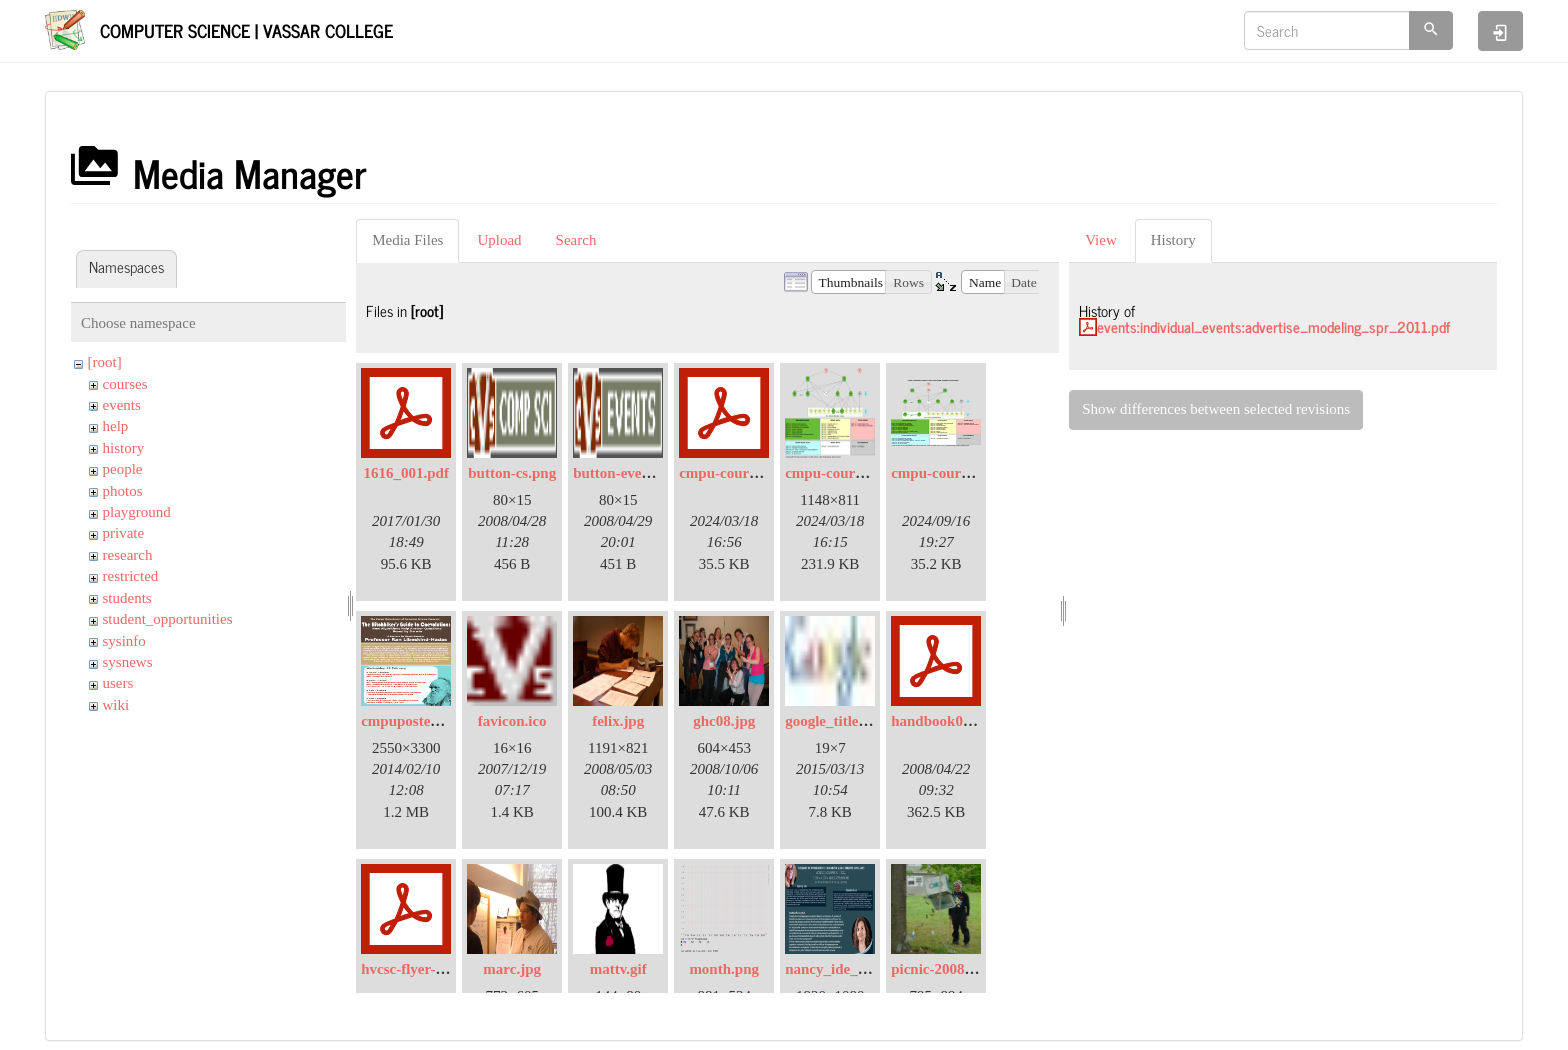 This screenshot has width=1568, height=1050. I want to click on 1616_001.pdf, so click(405, 473).